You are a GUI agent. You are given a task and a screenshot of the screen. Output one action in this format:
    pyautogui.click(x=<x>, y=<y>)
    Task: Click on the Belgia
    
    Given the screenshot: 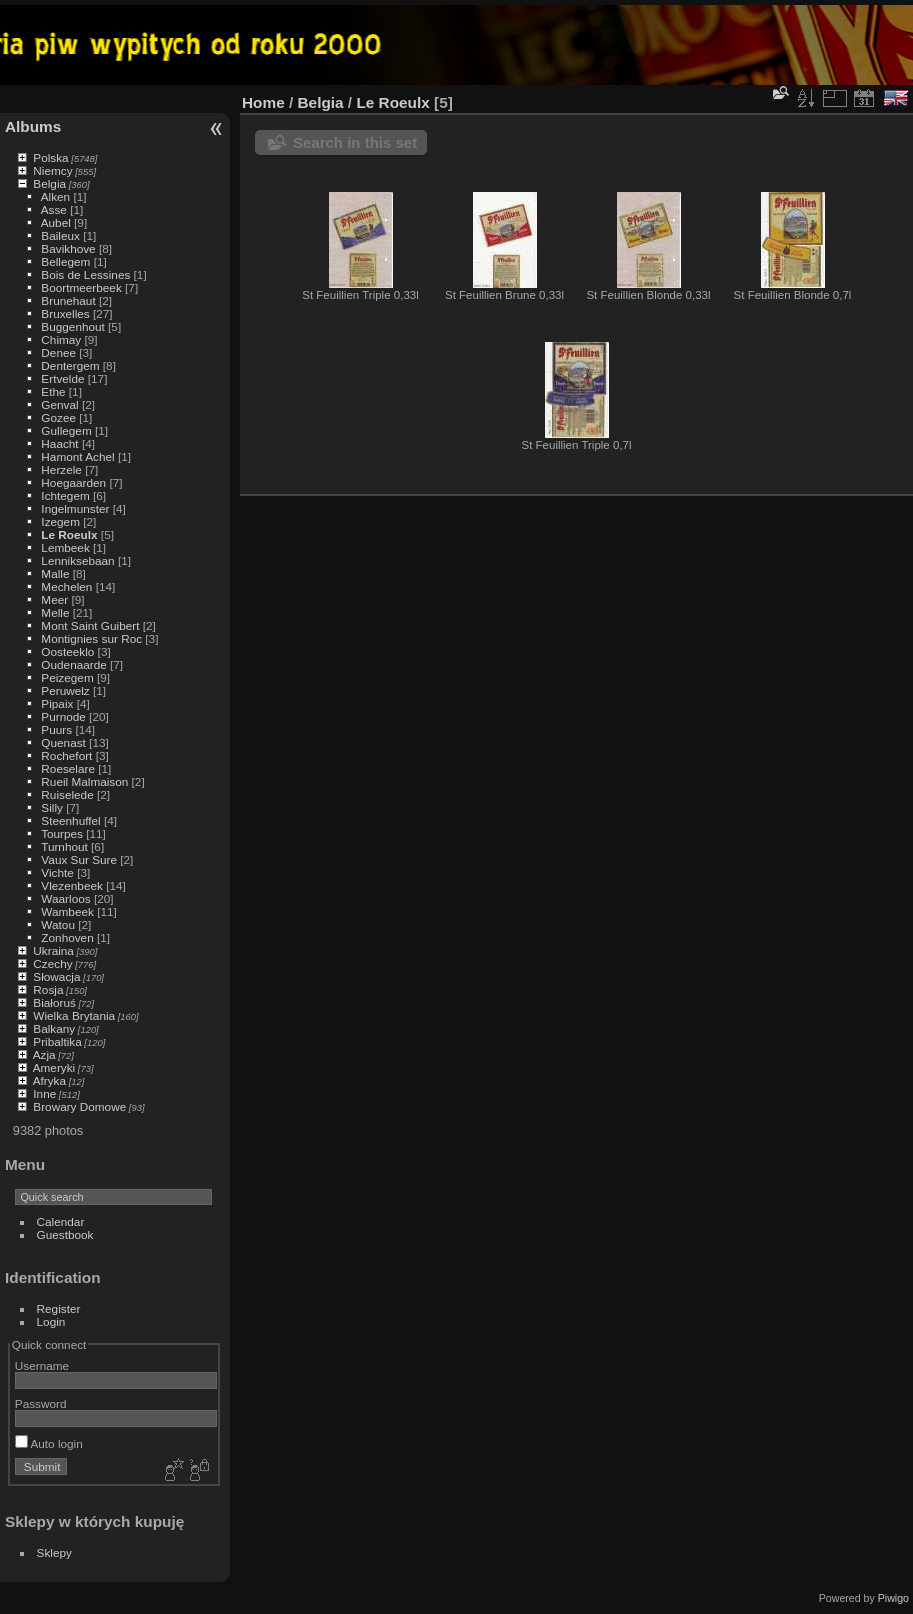 What is the action you would take?
    pyautogui.click(x=49, y=183)
    